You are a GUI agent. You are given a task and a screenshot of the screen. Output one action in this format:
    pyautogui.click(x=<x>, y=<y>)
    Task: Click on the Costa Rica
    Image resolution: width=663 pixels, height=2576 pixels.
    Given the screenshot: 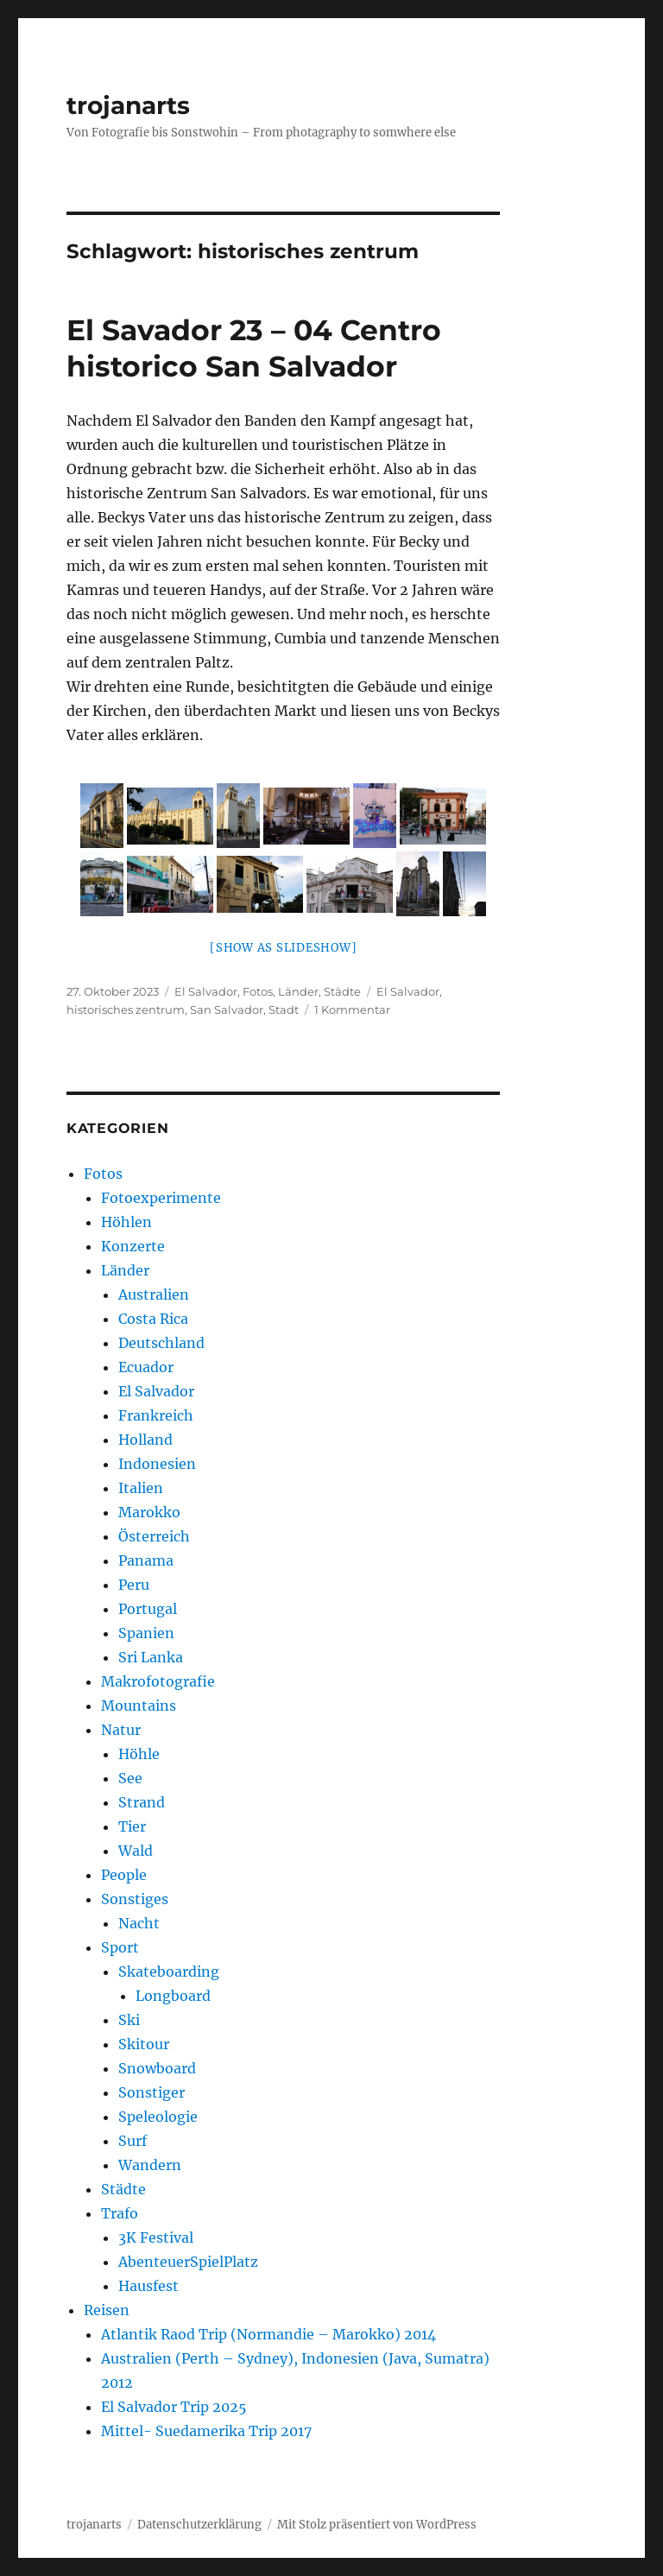 What is the action you would take?
    pyautogui.click(x=153, y=1318)
    